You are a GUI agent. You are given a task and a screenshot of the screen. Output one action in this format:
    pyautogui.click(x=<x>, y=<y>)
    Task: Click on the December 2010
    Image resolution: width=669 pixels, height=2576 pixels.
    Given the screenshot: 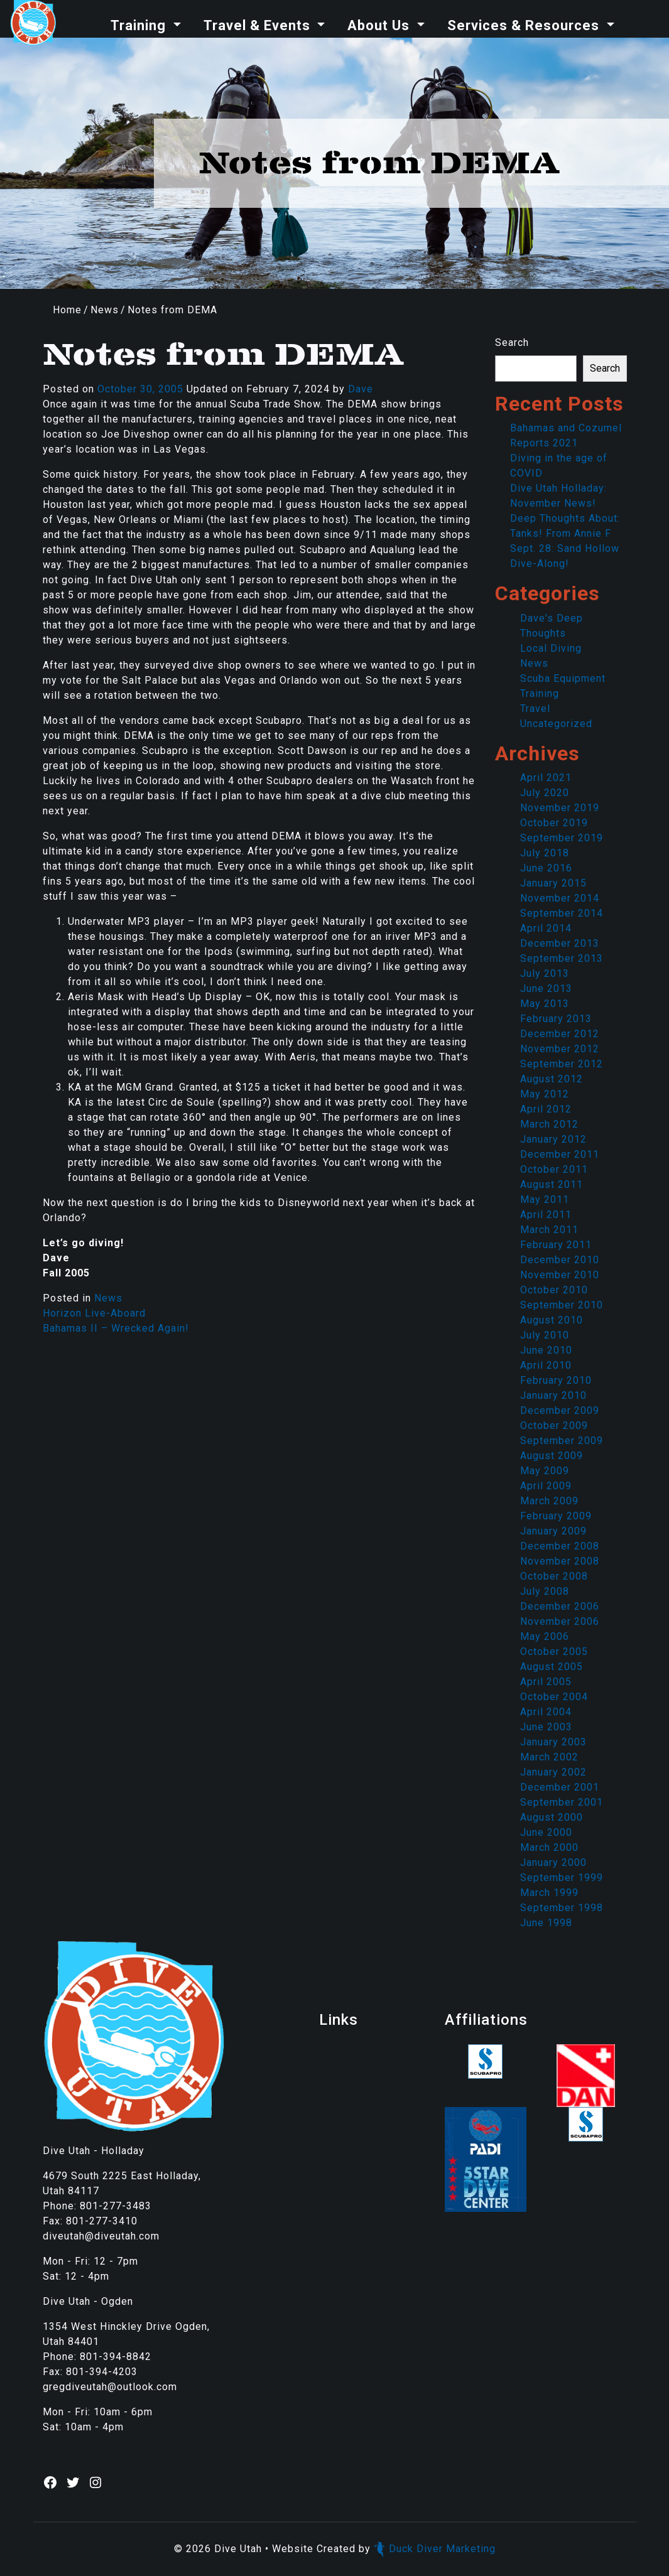 What is the action you would take?
    pyautogui.click(x=559, y=1260)
    